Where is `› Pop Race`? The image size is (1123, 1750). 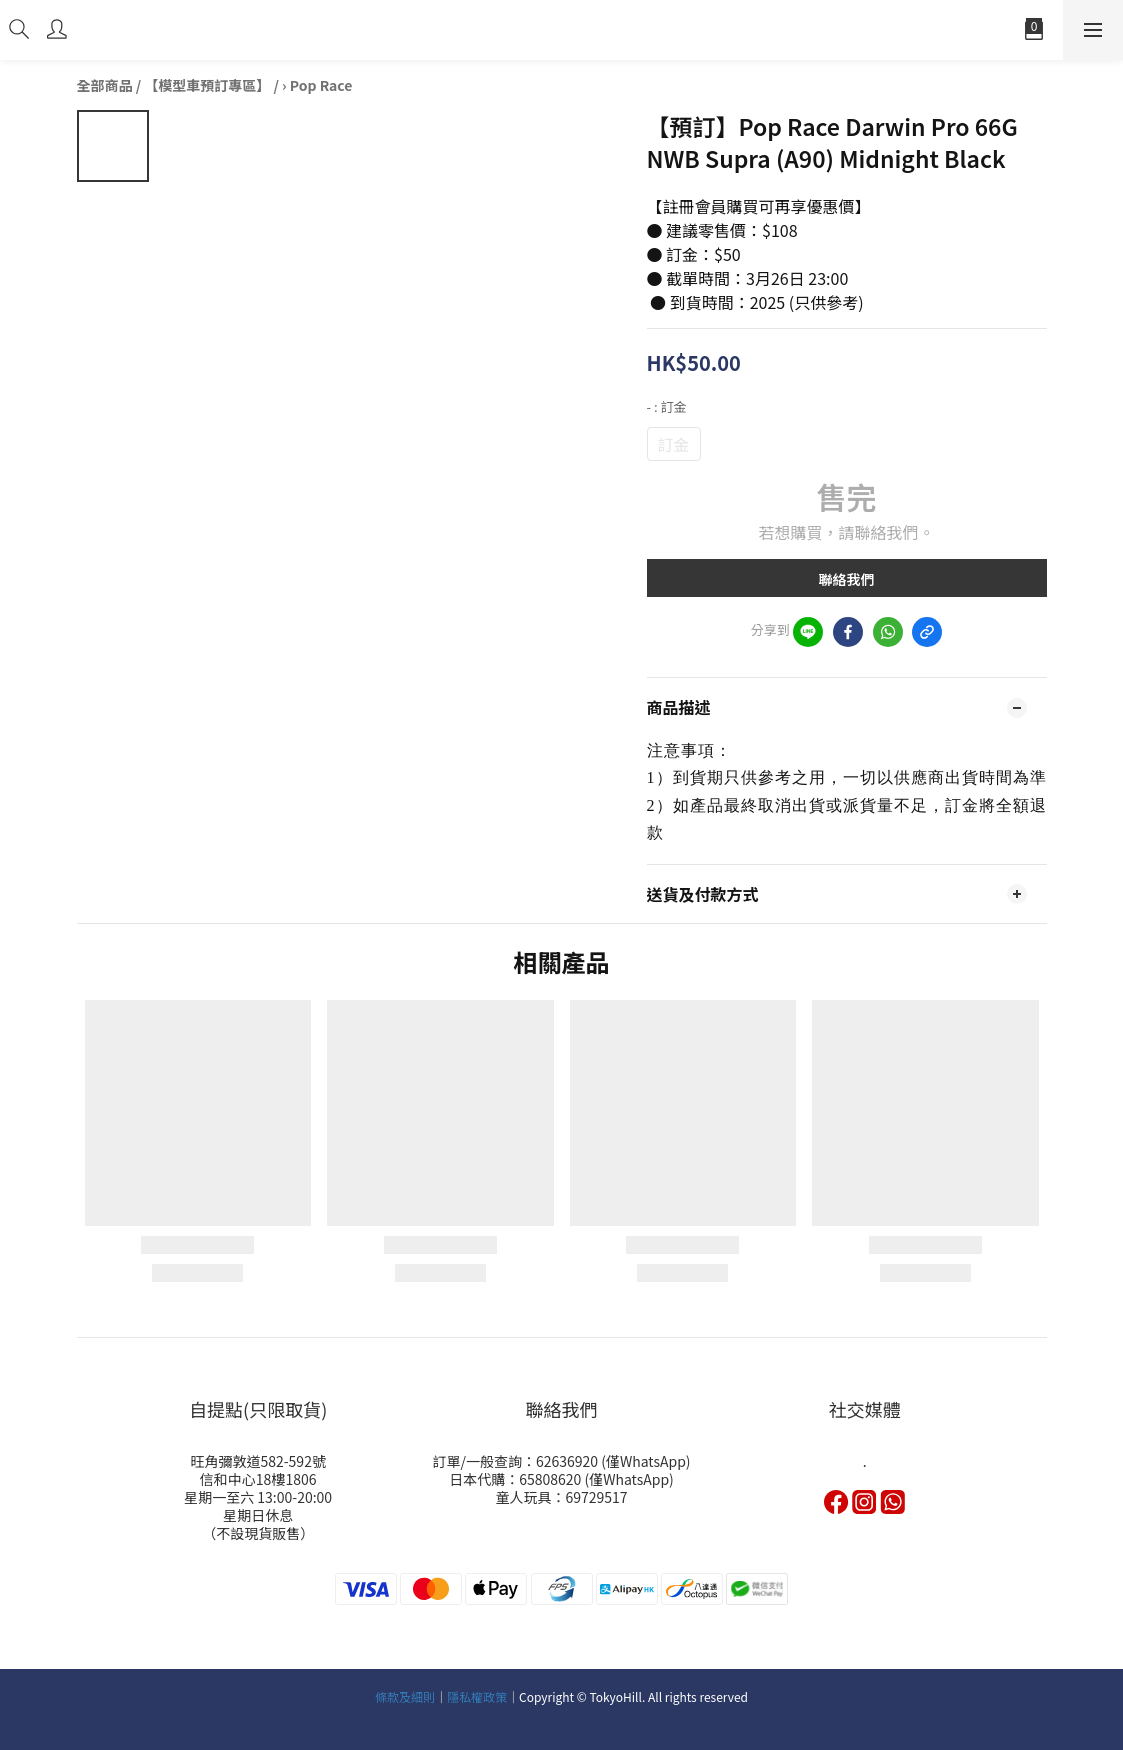
› Pop Race is located at coordinates (317, 85).